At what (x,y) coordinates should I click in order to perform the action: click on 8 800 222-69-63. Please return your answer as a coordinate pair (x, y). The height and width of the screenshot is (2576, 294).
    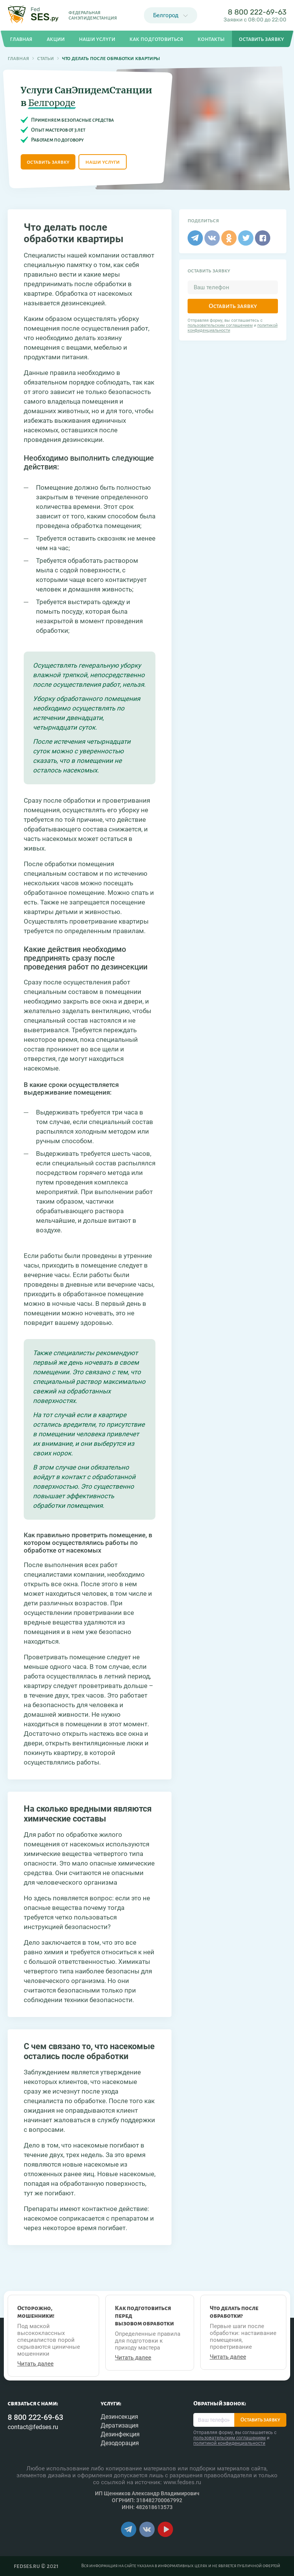
    Looking at the image, I should click on (257, 12).